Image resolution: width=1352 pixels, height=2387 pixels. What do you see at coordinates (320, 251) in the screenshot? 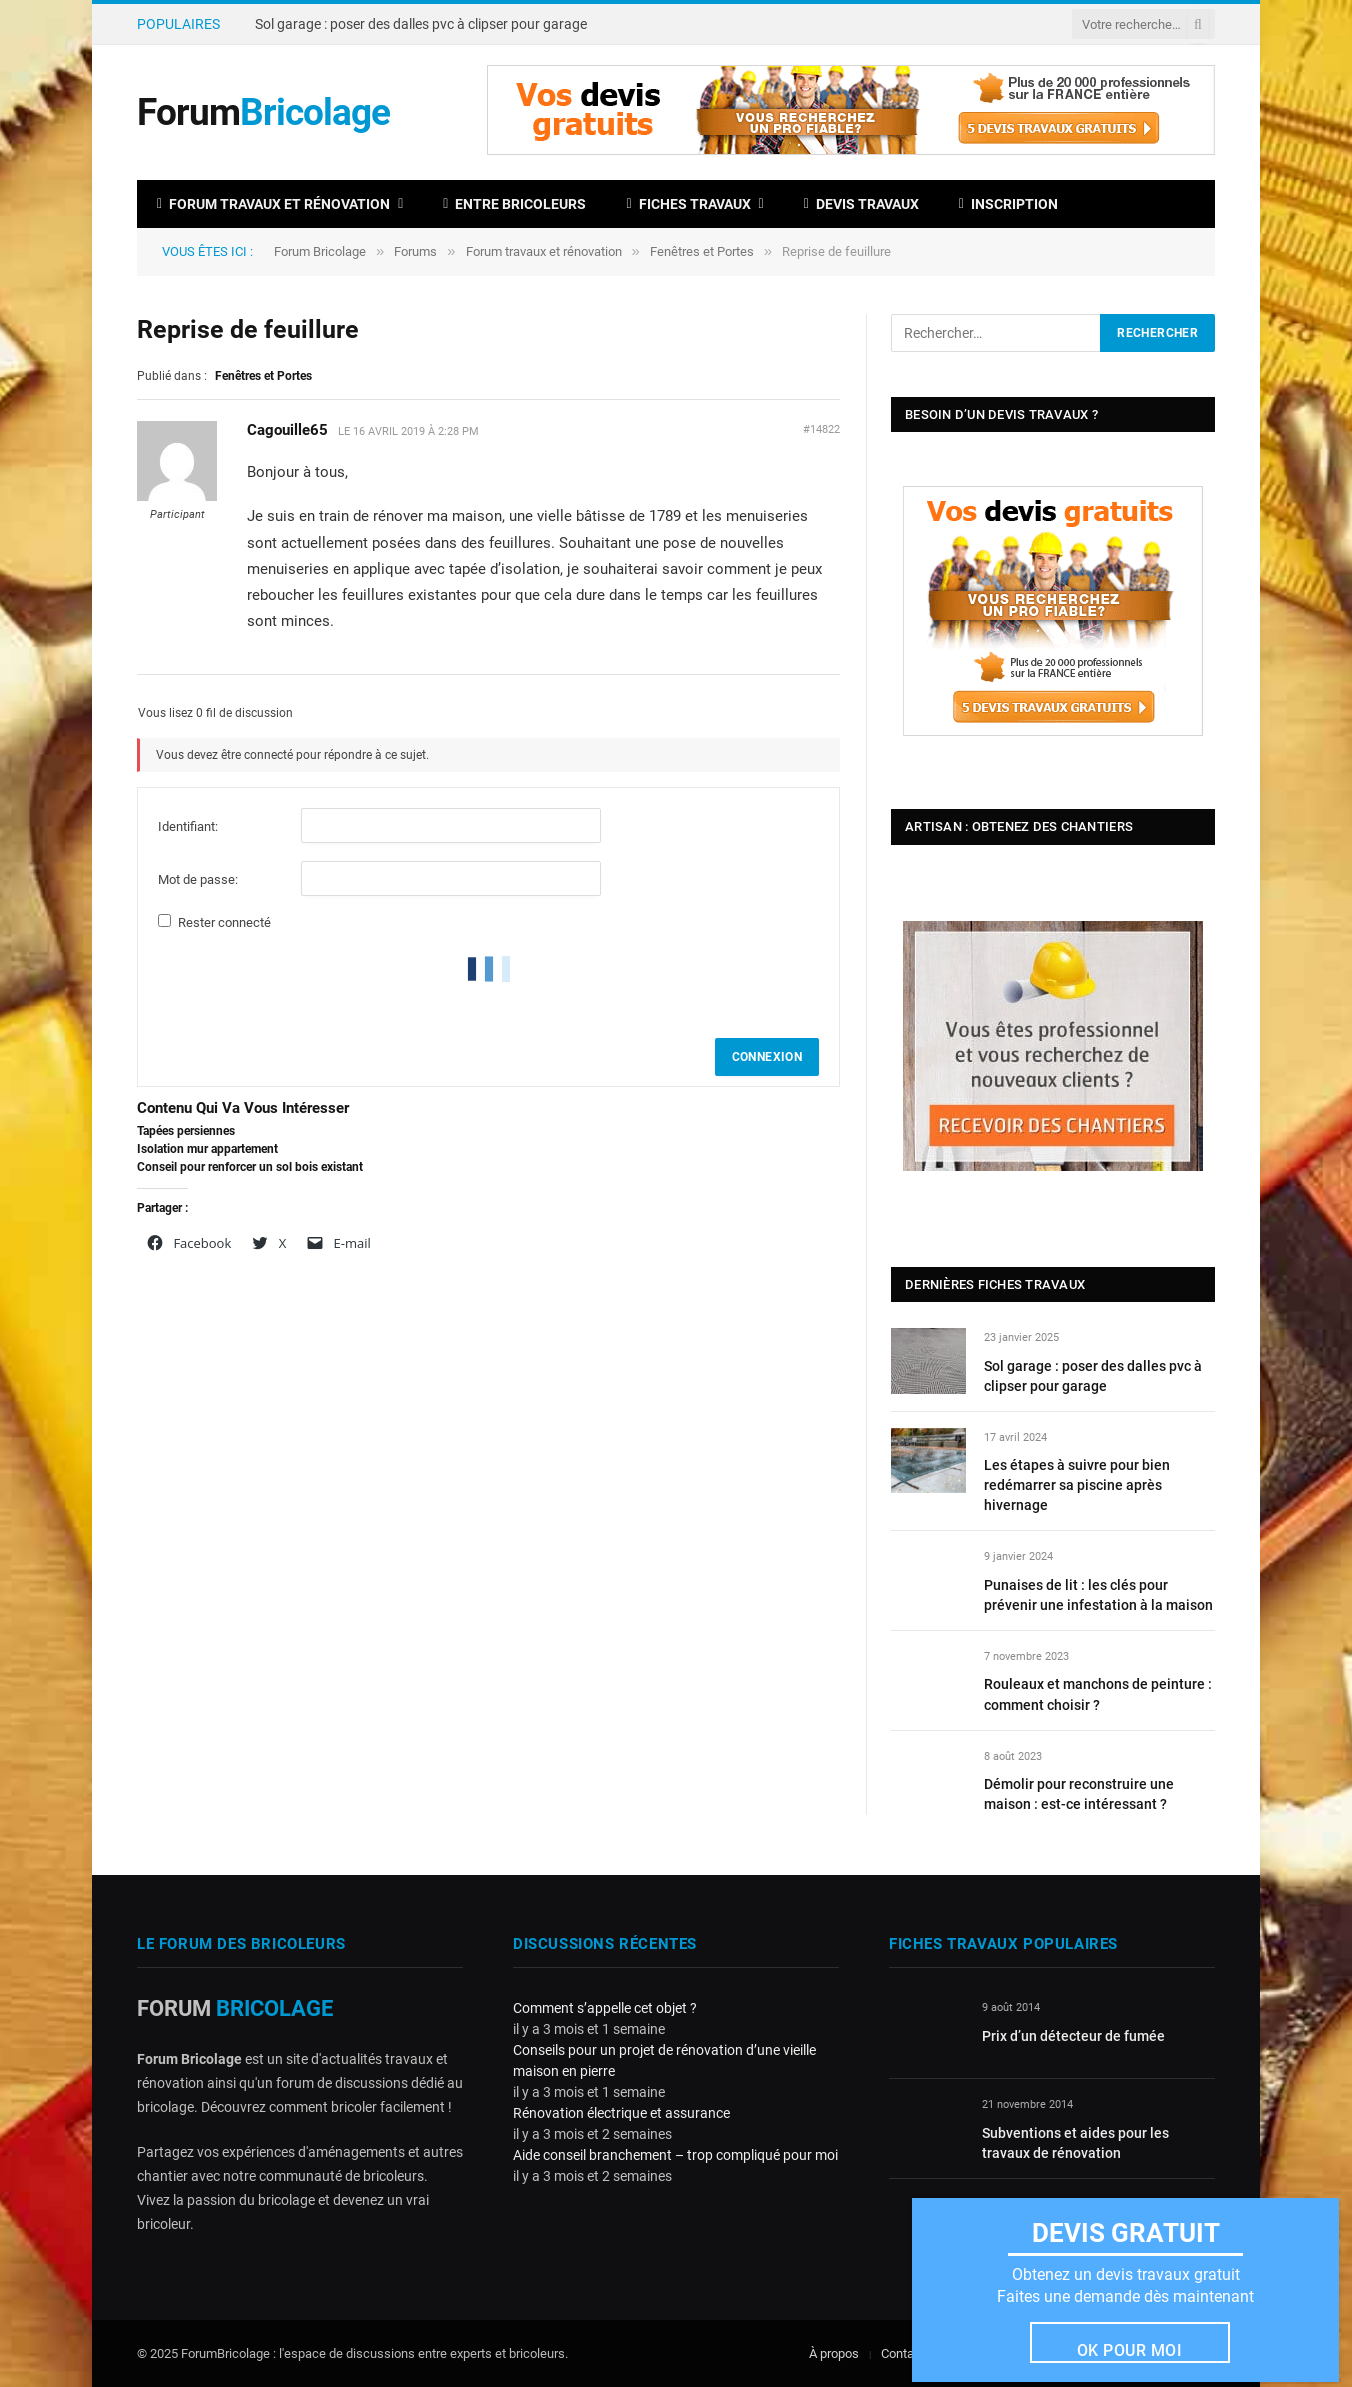
I see `Forum Bricolage` at bounding box center [320, 251].